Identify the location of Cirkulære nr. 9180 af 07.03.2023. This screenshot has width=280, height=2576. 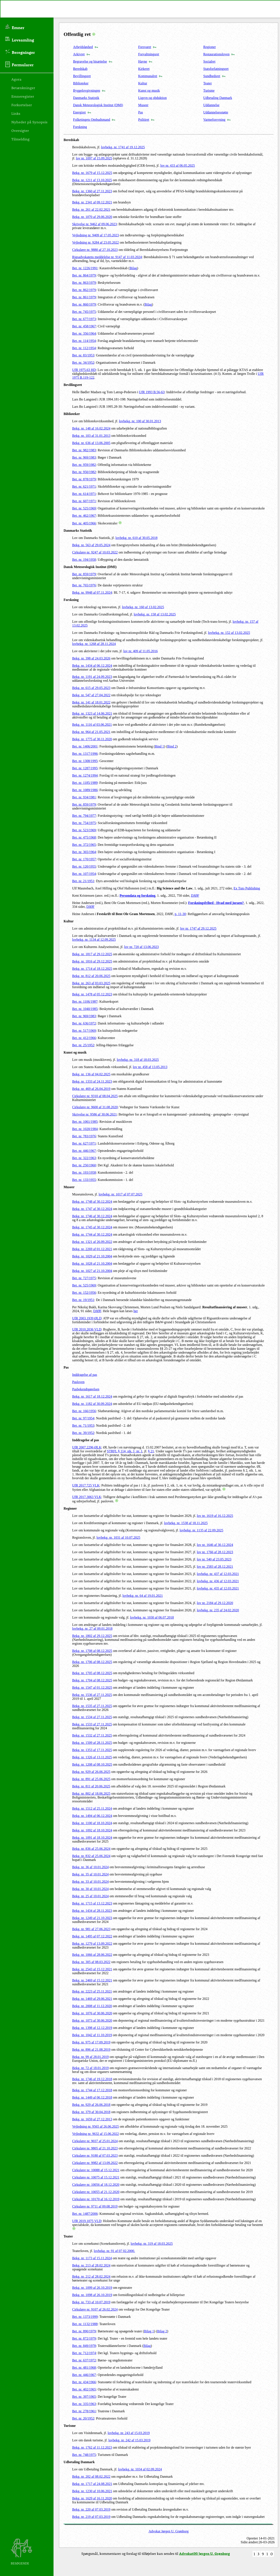
(95, 2155).